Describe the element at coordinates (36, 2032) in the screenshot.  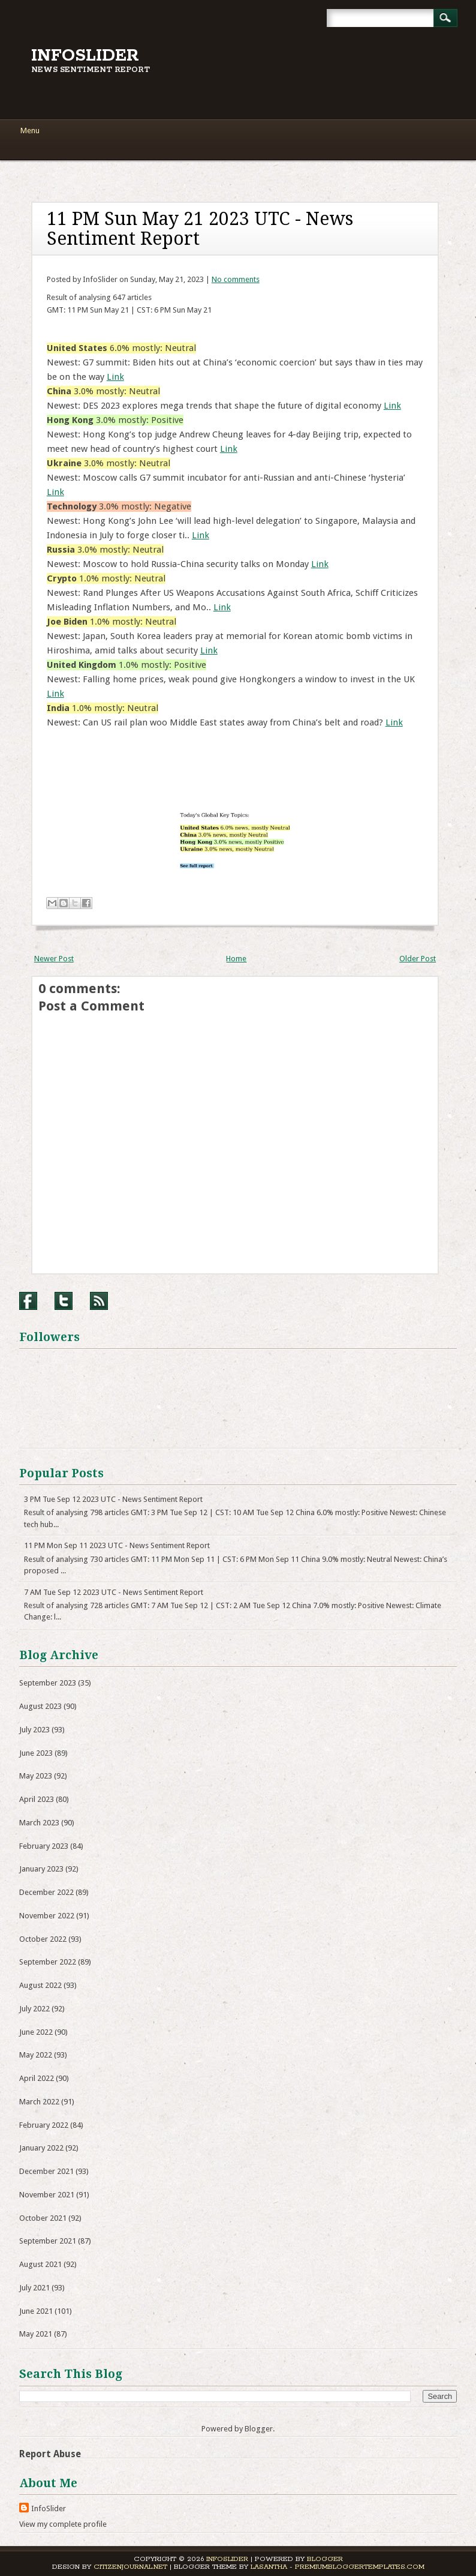
I see `June 2022` at that location.